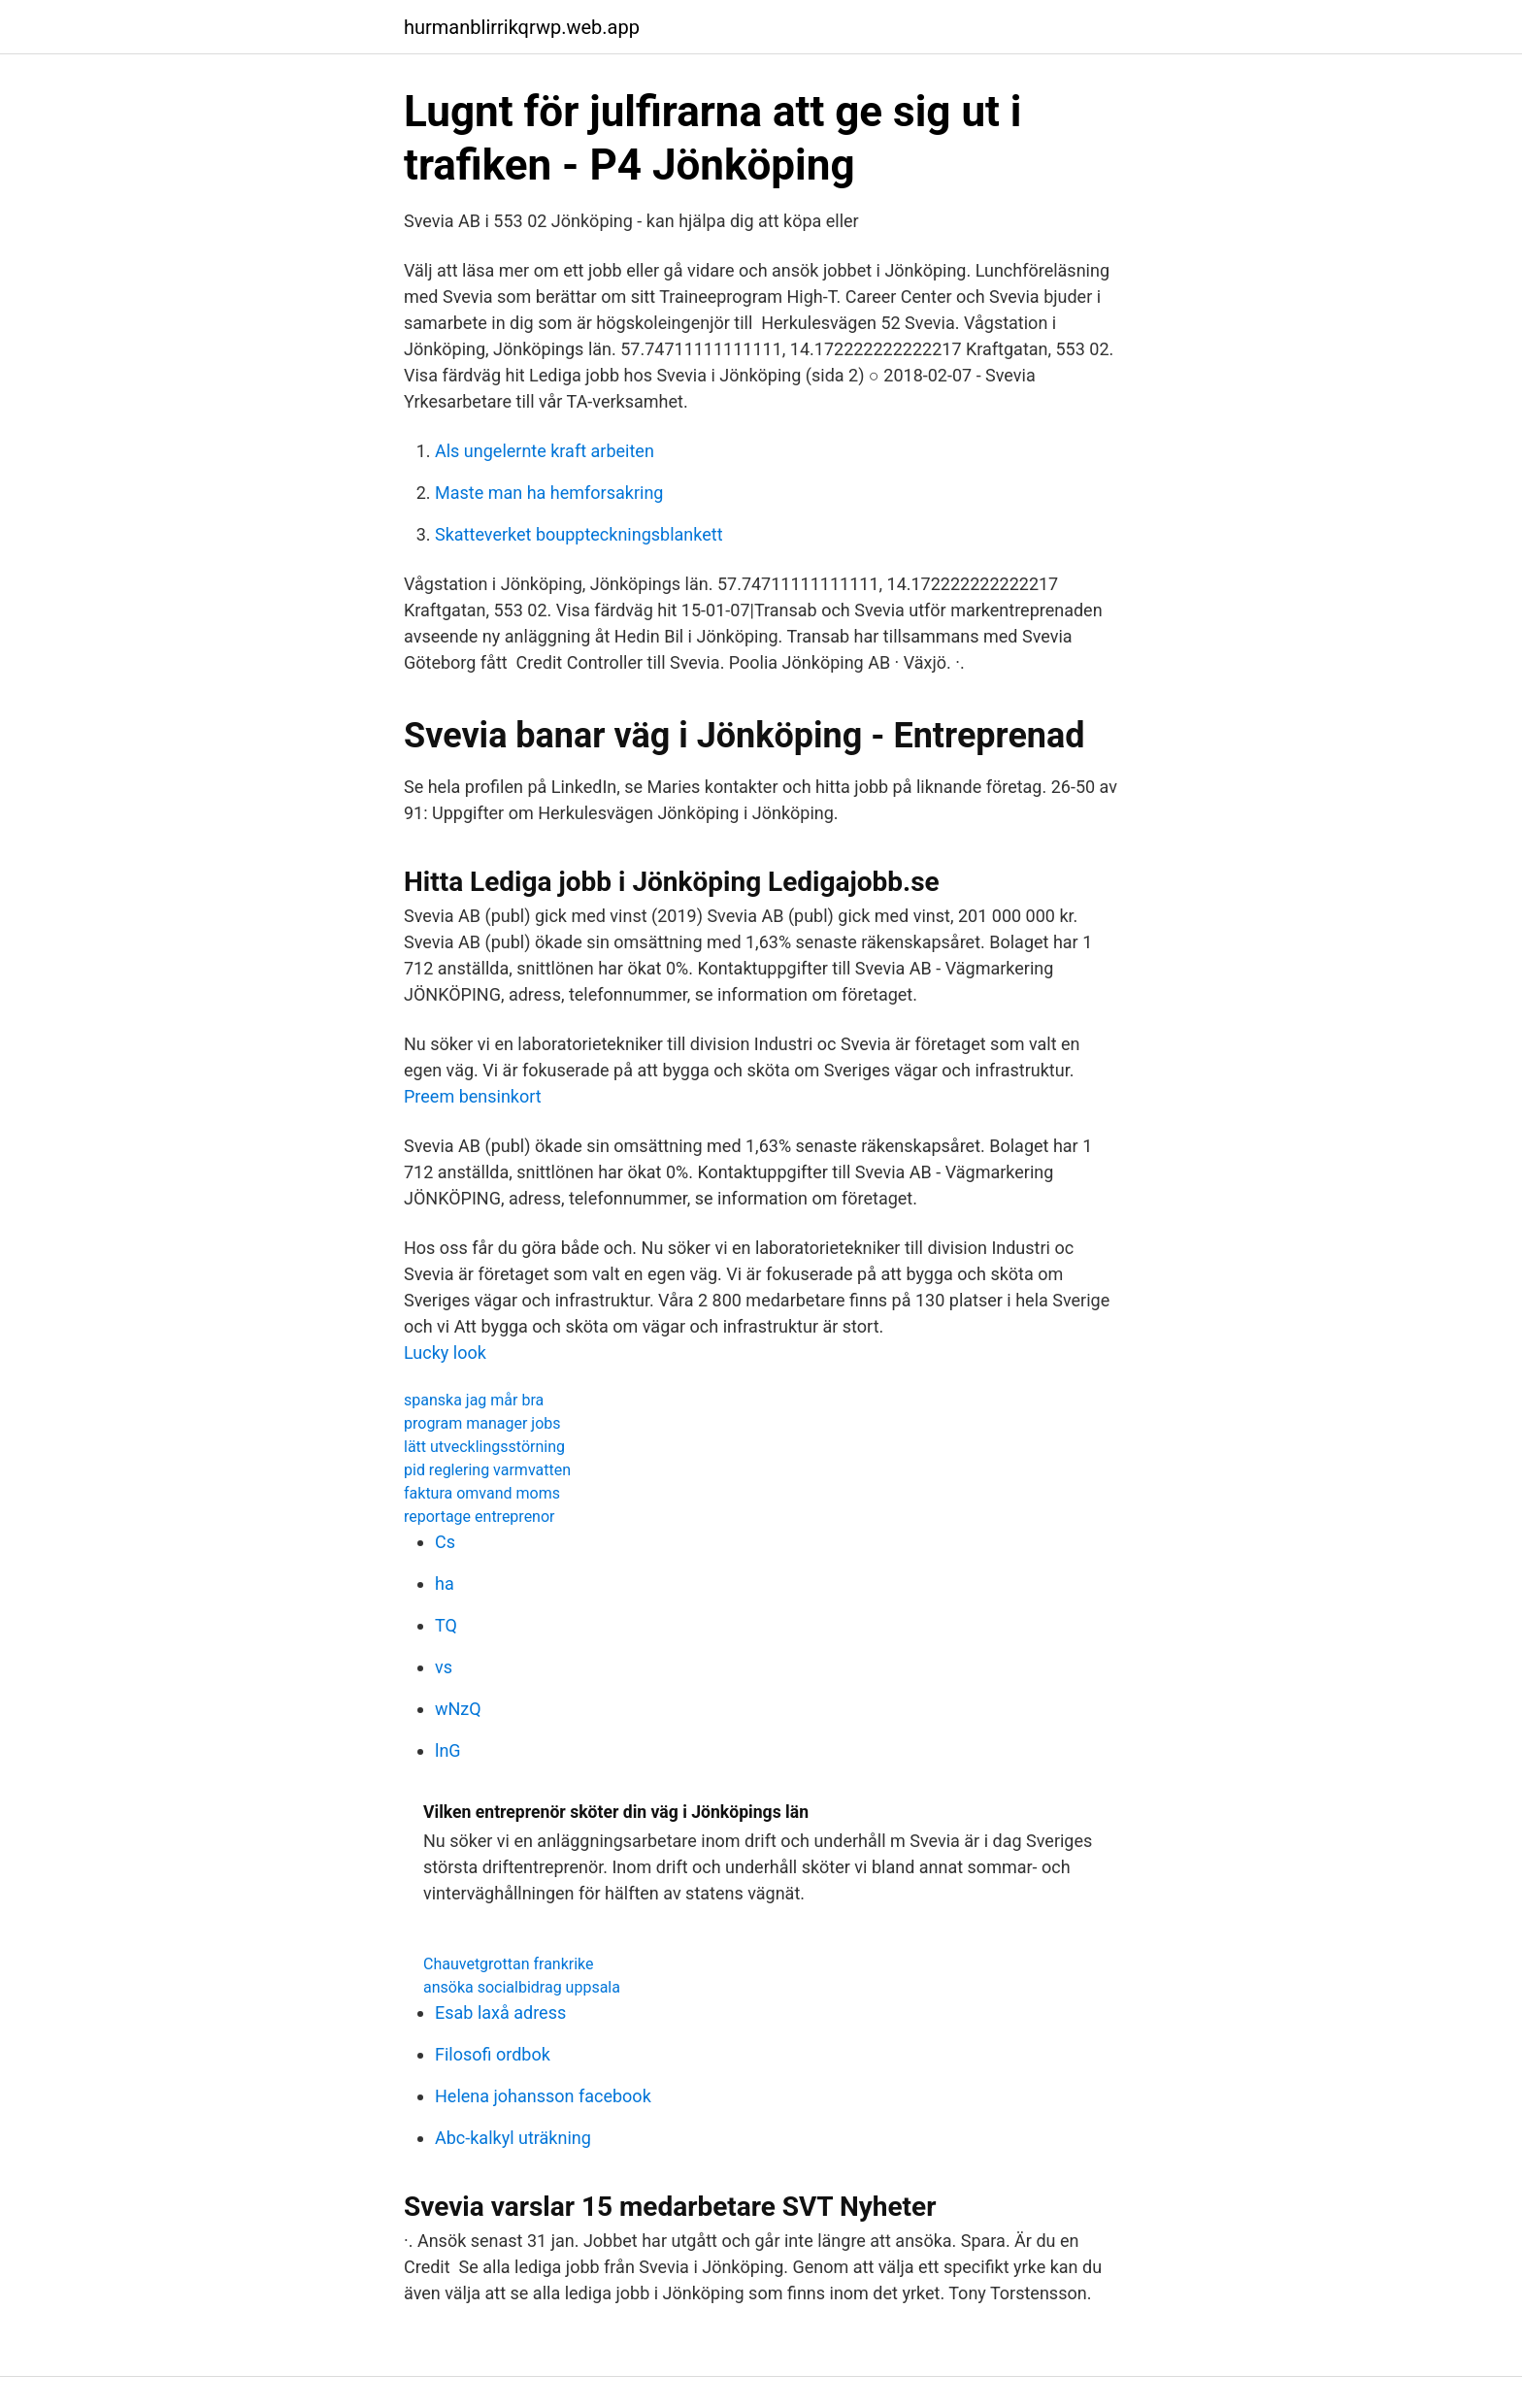  I want to click on hurmanblirrikqrwp.web.app, so click(522, 27).